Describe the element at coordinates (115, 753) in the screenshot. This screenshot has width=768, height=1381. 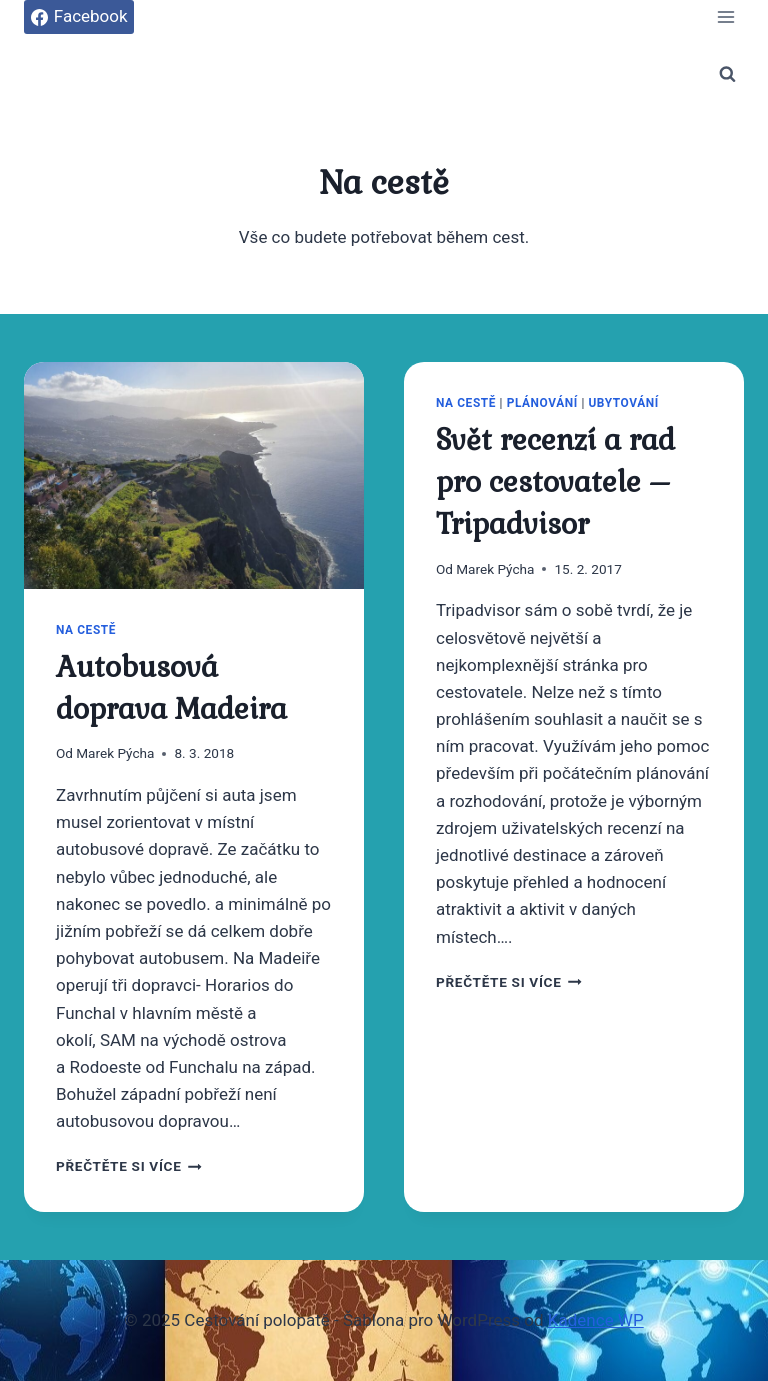
I see `Marek Pýcha` at that location.